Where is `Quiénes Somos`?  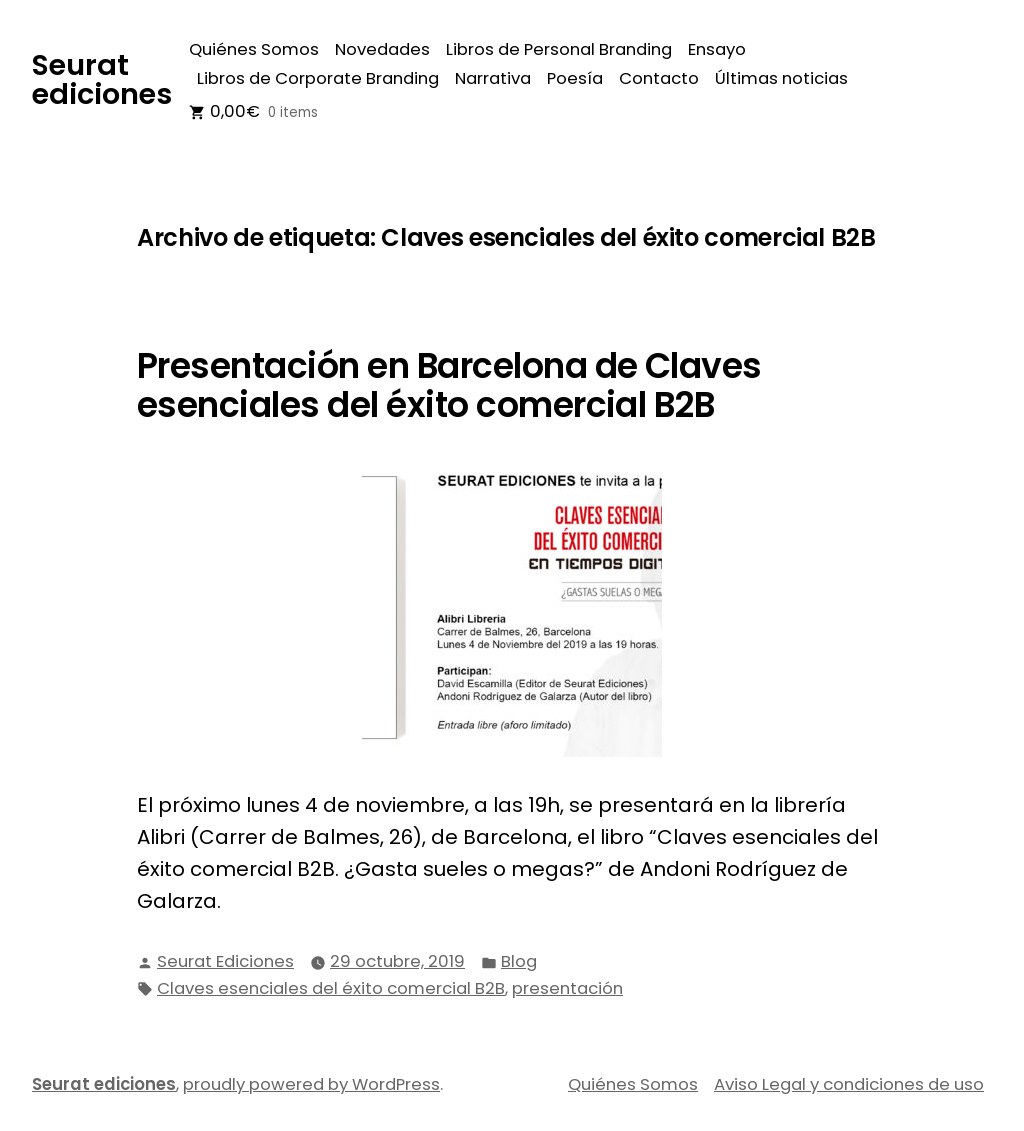
Quiénes Somos is located at coordinates (254, 49).